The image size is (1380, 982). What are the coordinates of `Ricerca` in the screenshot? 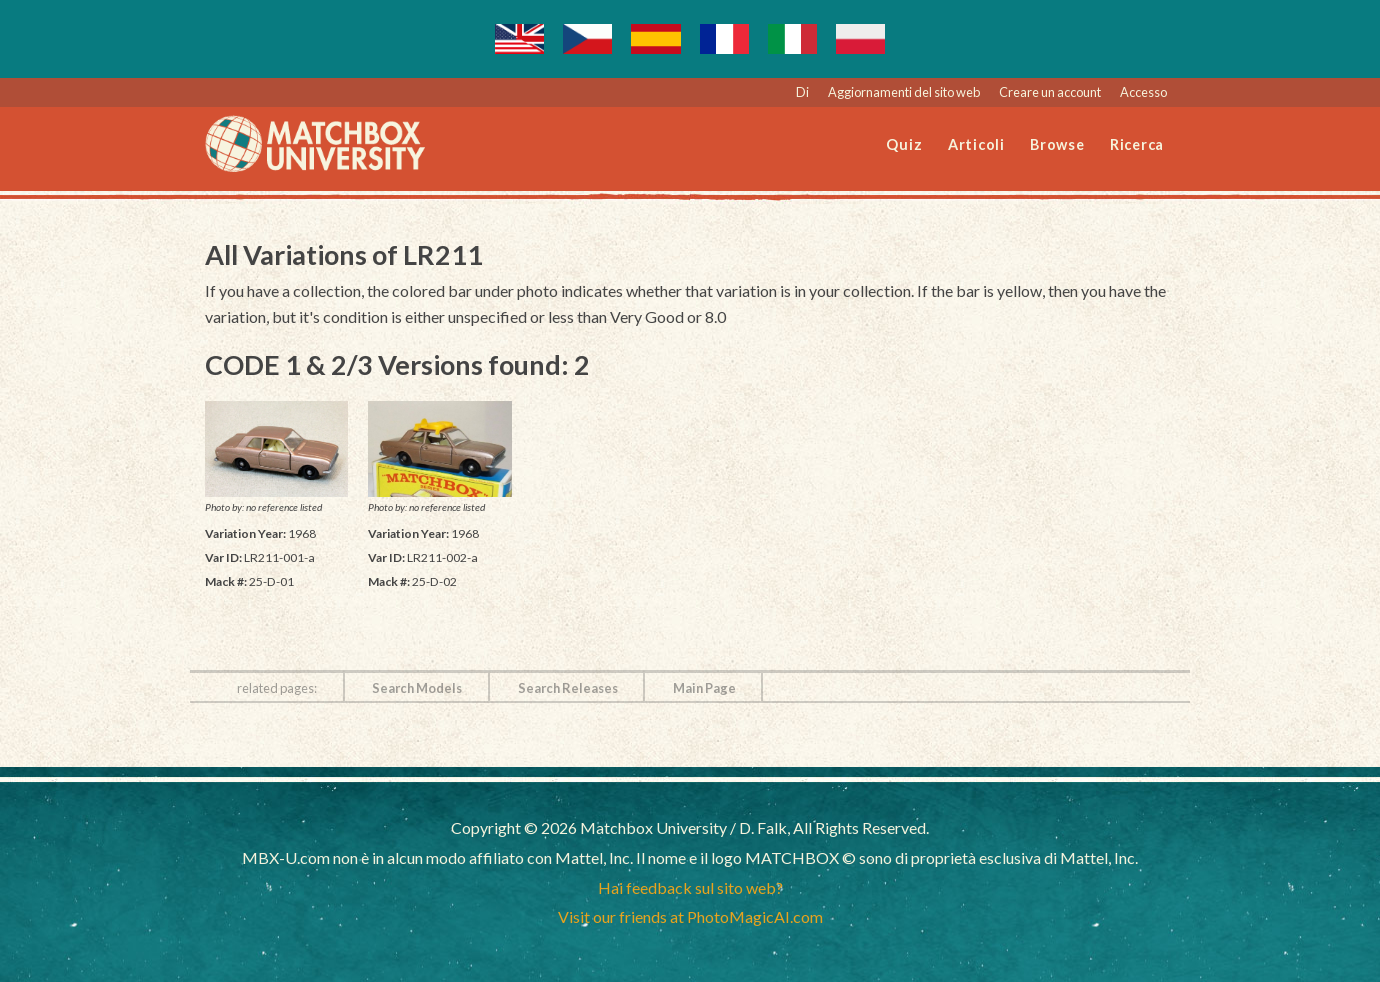 It's located at (1137, 144).